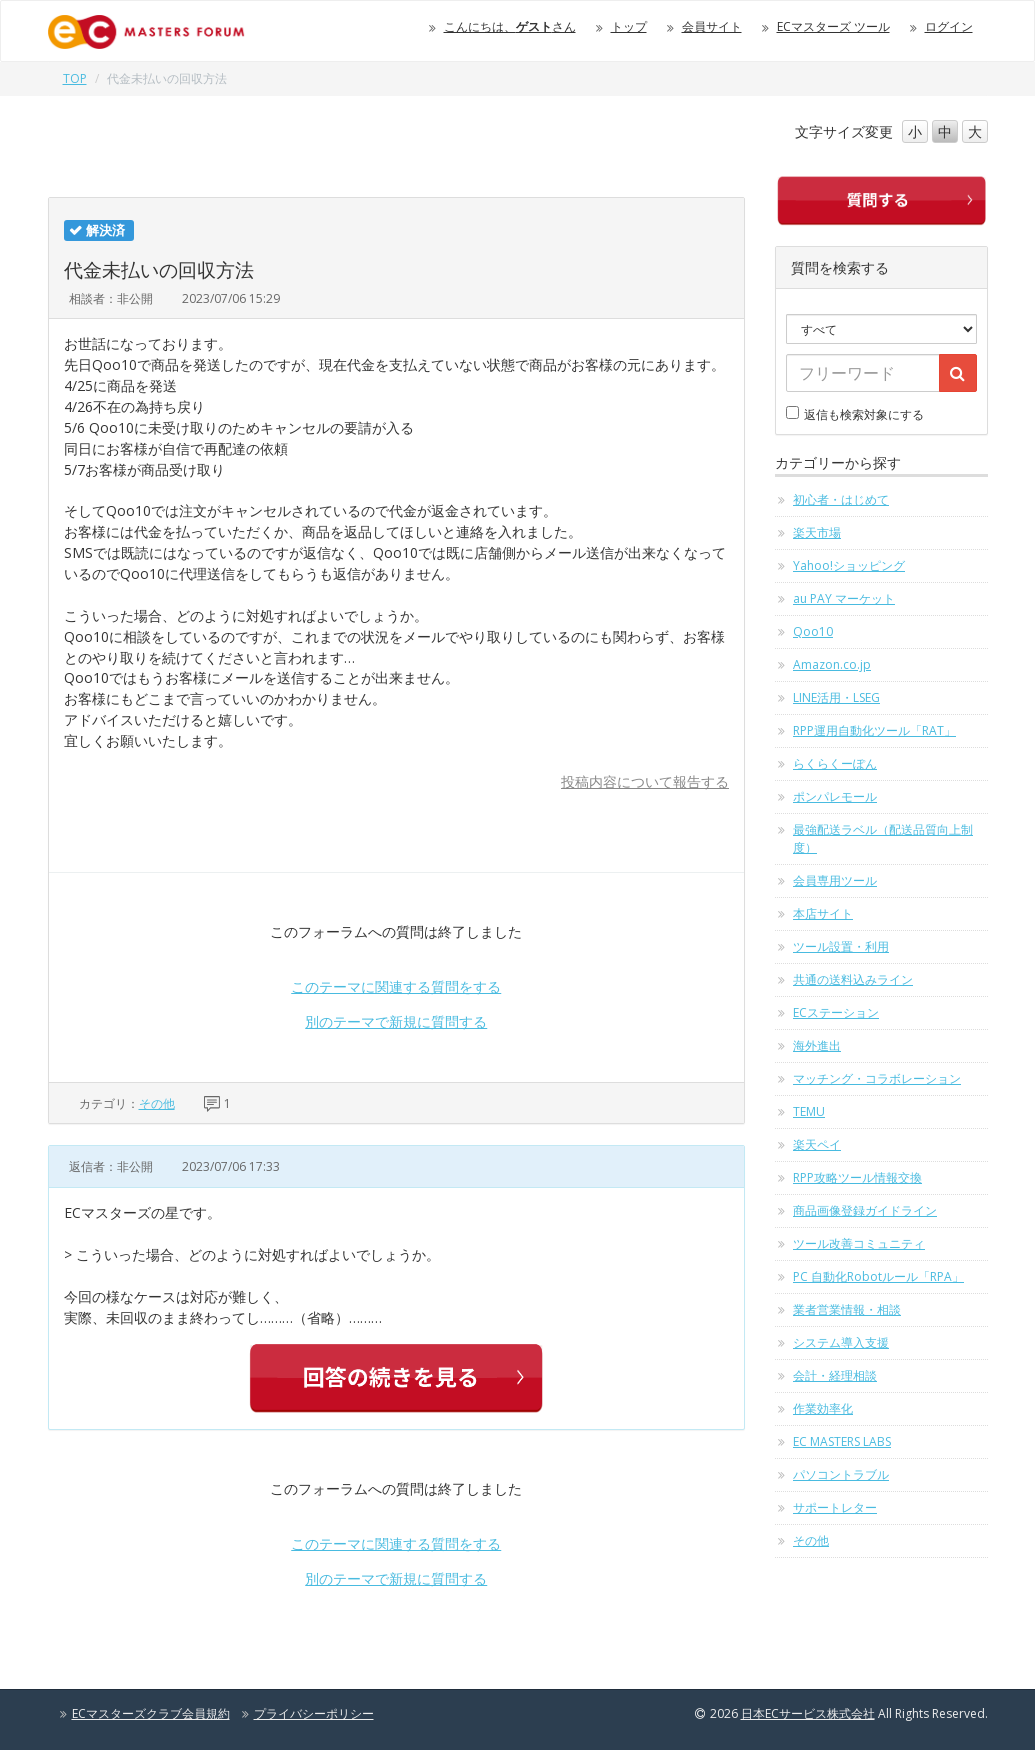 The width and height of the screenshot is (1035, 1750). What do you see at coordinates (874, 730) in the screenshot?
I see `RPP運用自動化ツール「RAT」` at bounding box center [874, 730].